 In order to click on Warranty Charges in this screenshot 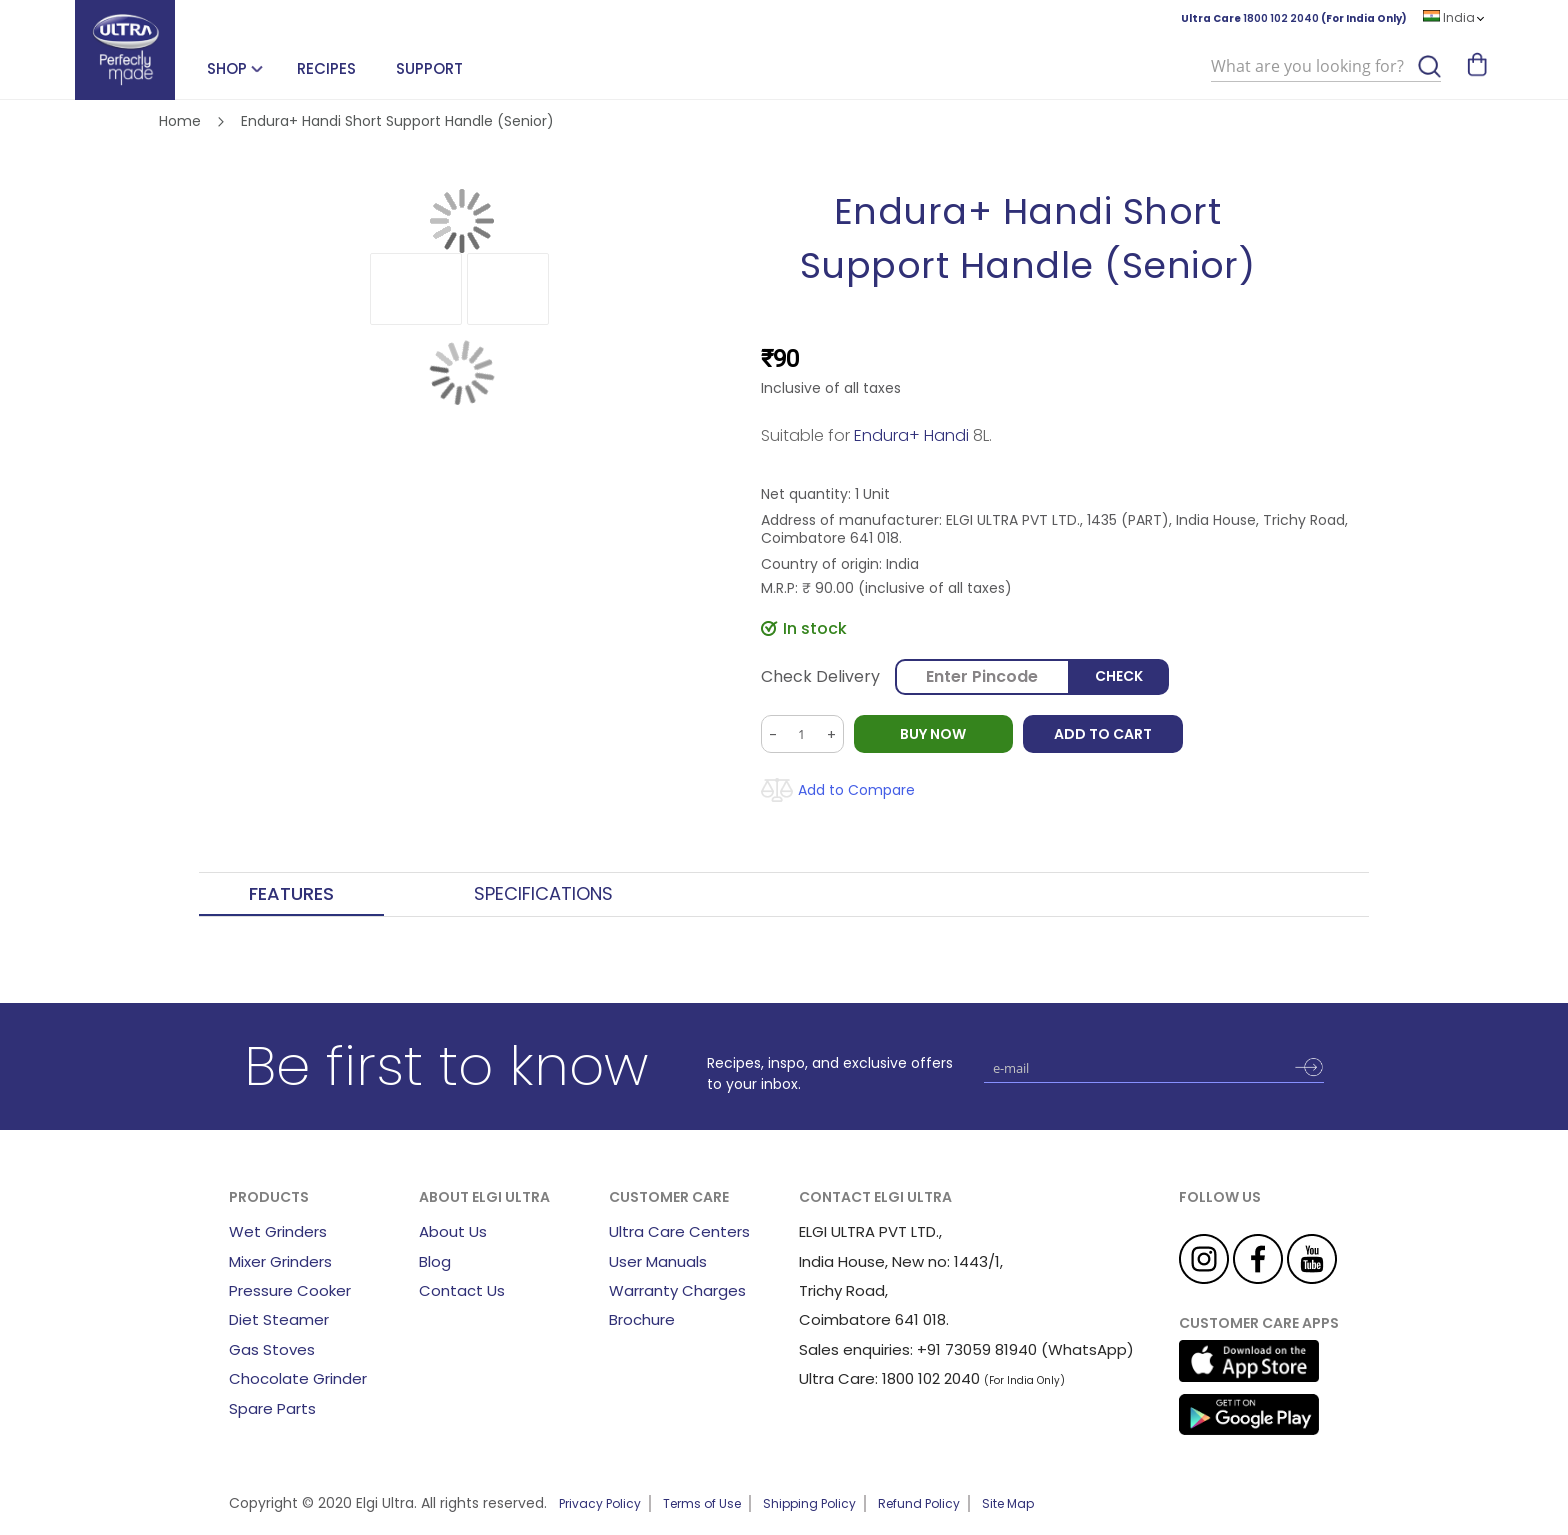, I will do `click(677, 1290)`.